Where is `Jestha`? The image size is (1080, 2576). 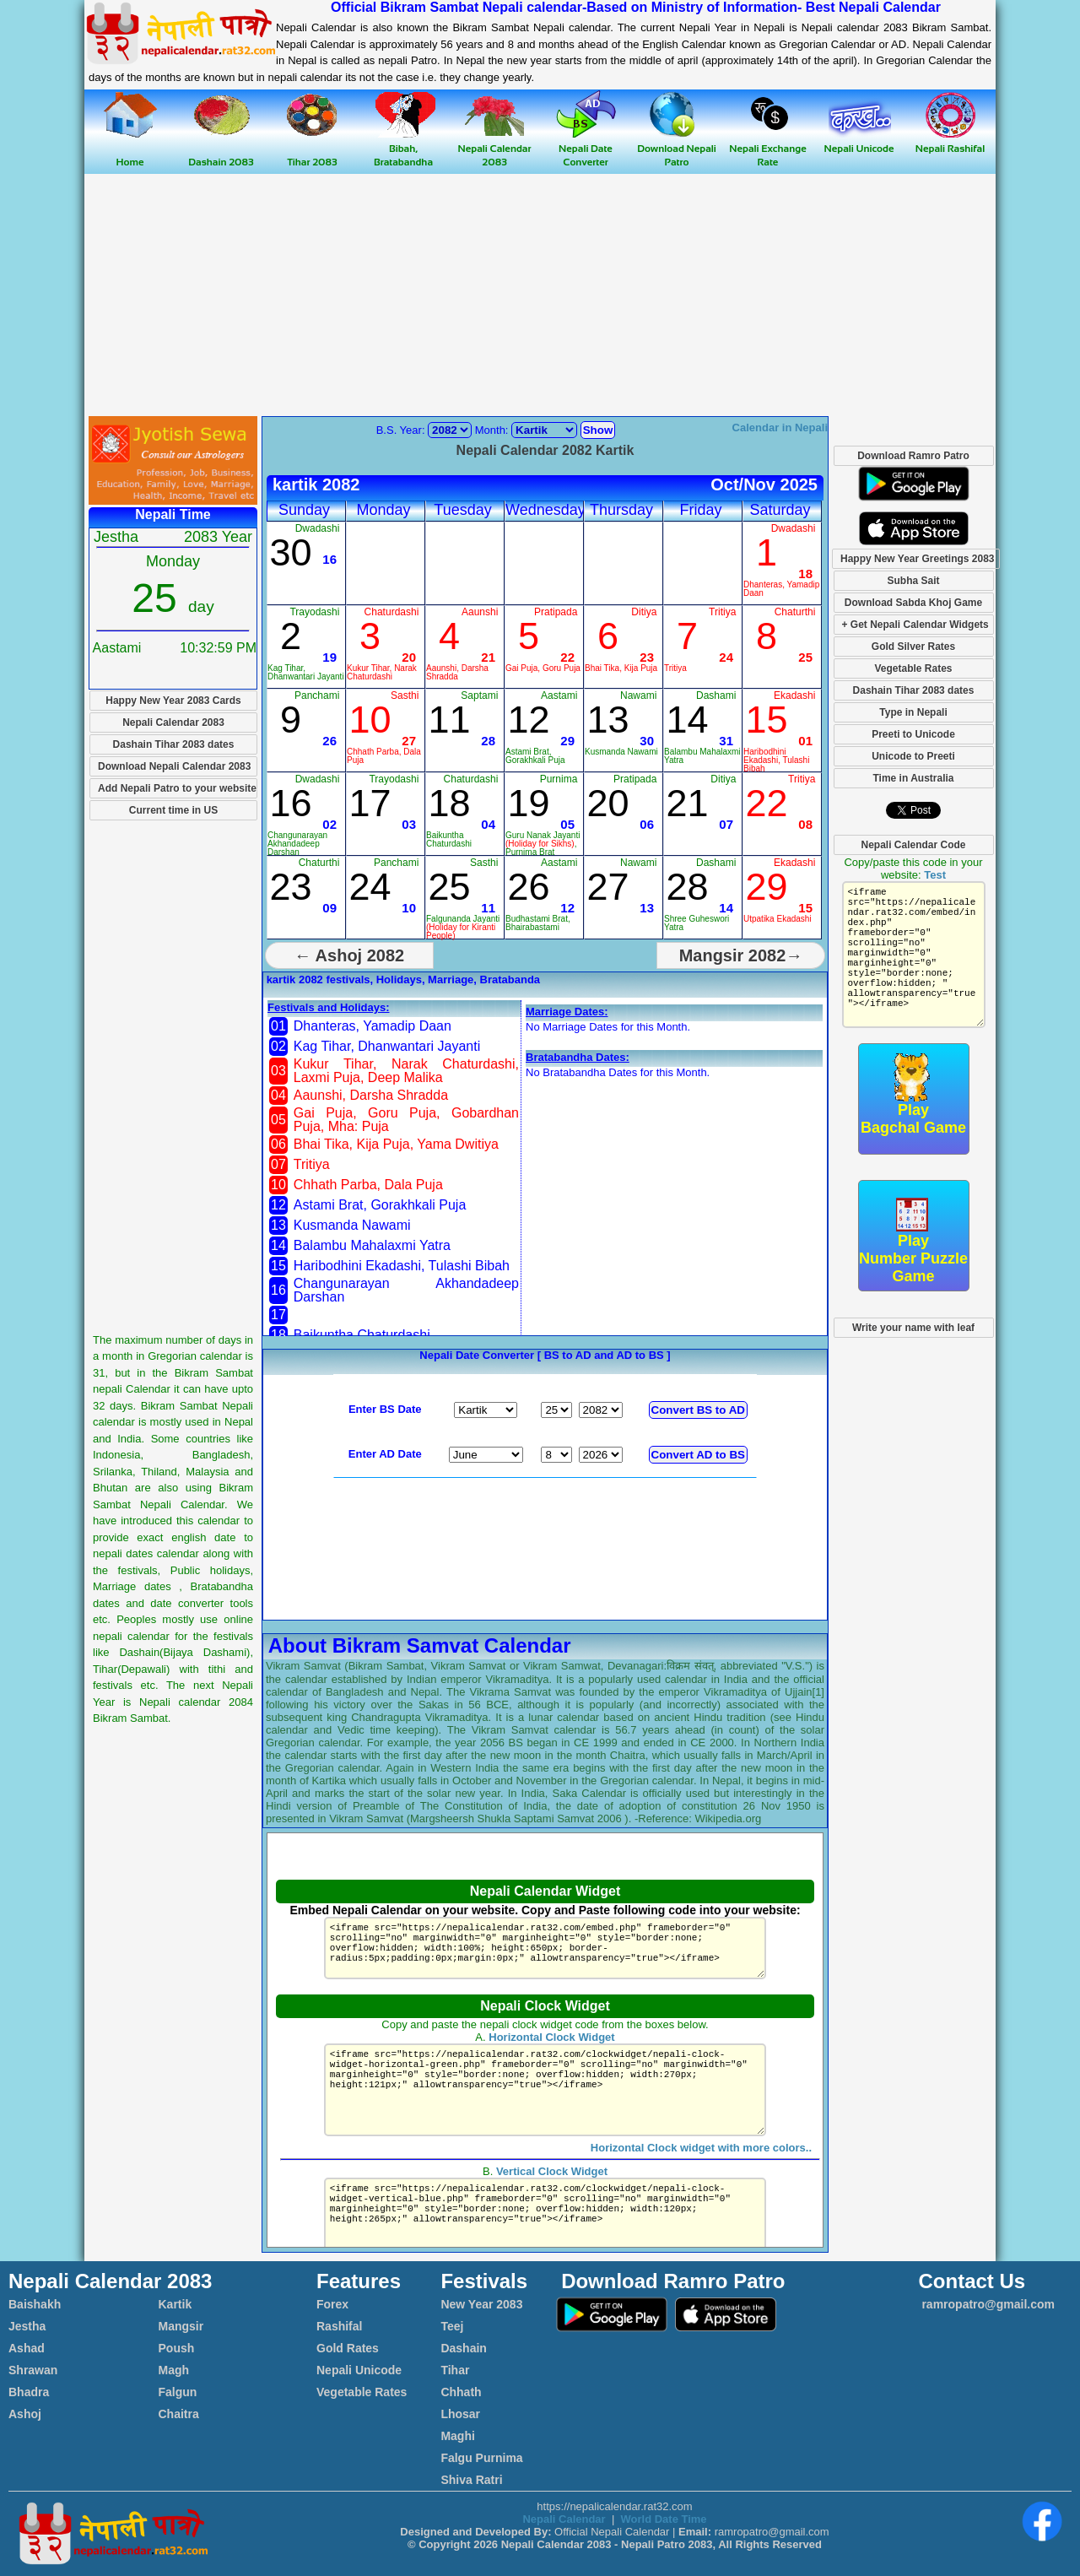
Jestha is located at coordinates (27, 2326).